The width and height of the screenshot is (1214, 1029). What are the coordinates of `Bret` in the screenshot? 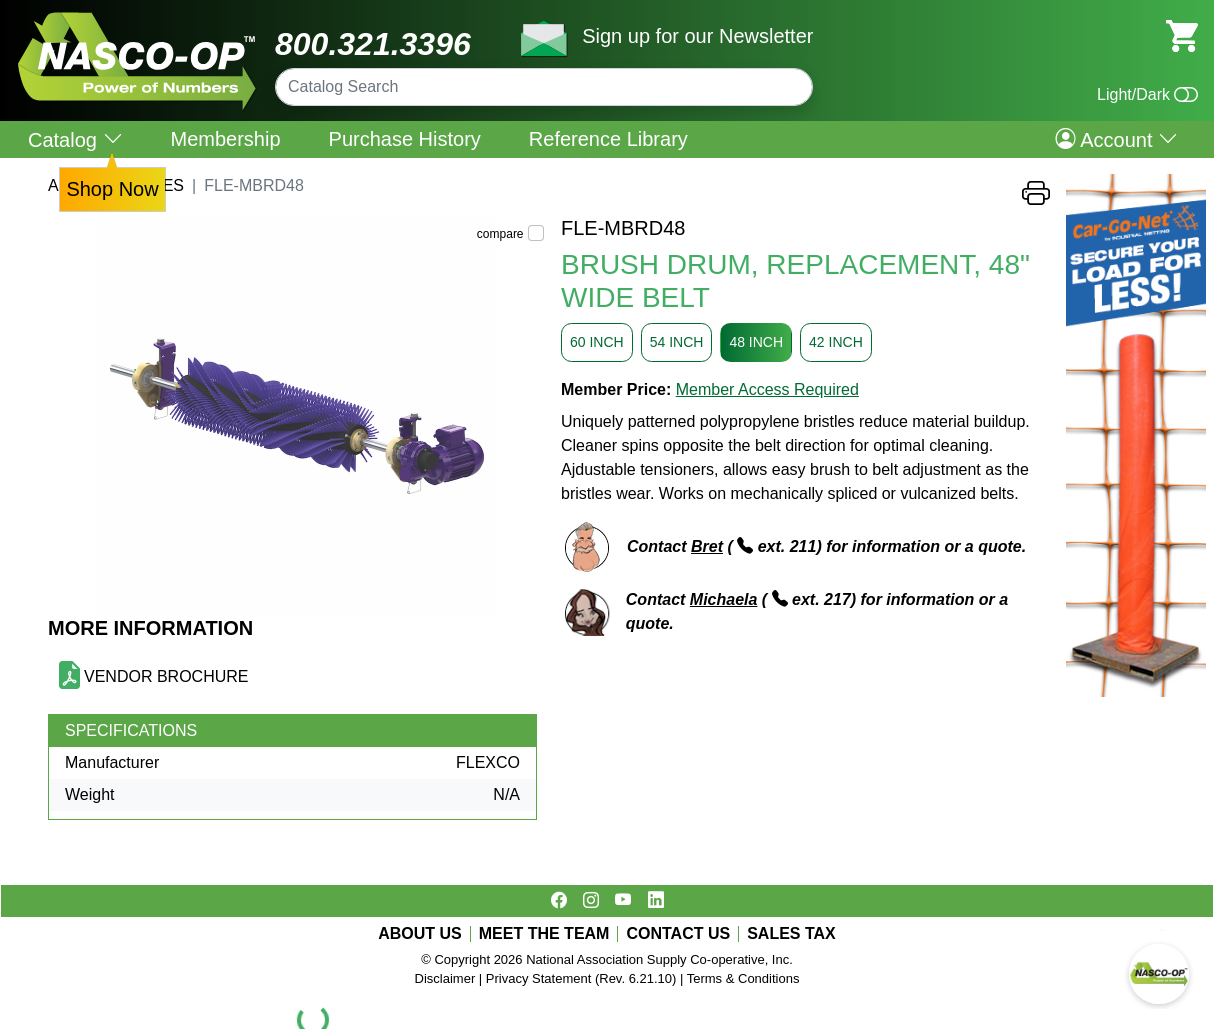 It's located at (707, 546).